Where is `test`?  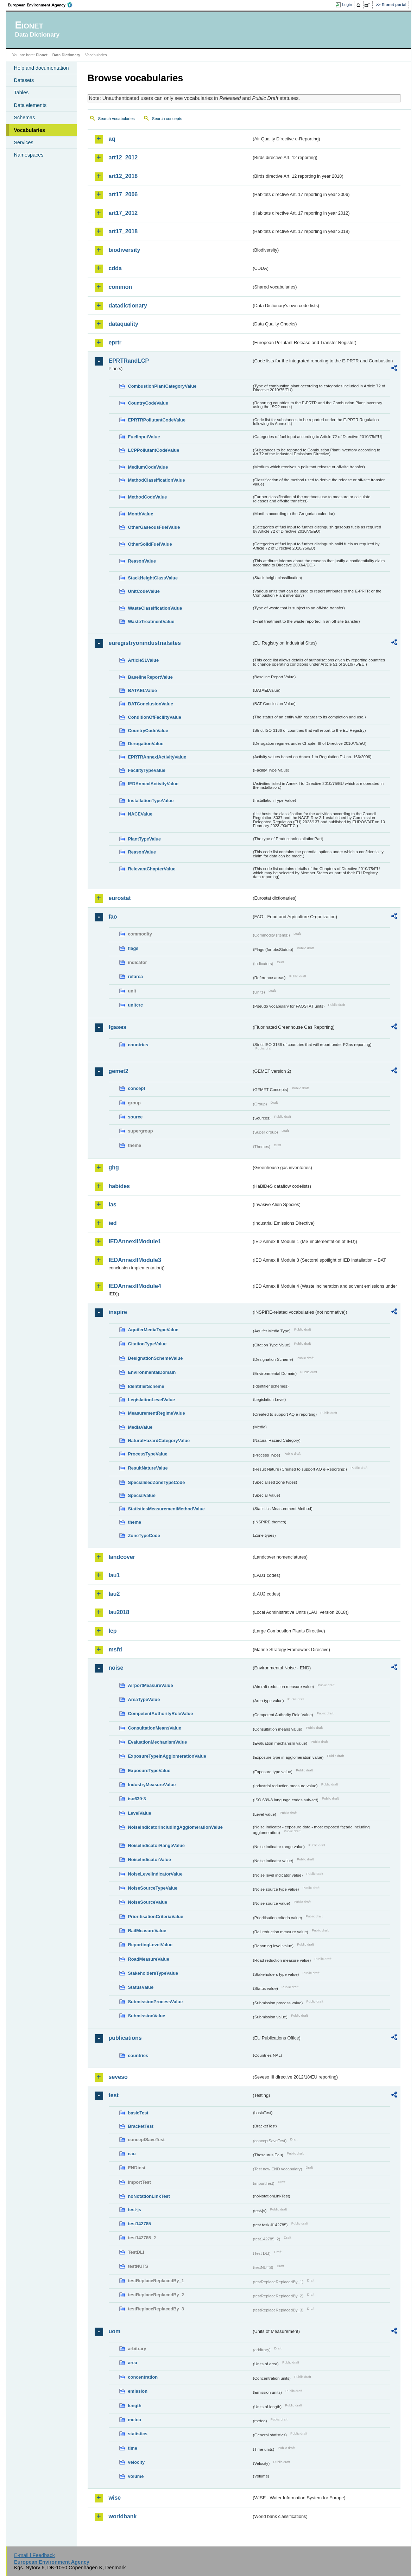
test is located at coordinates (114, 2095).